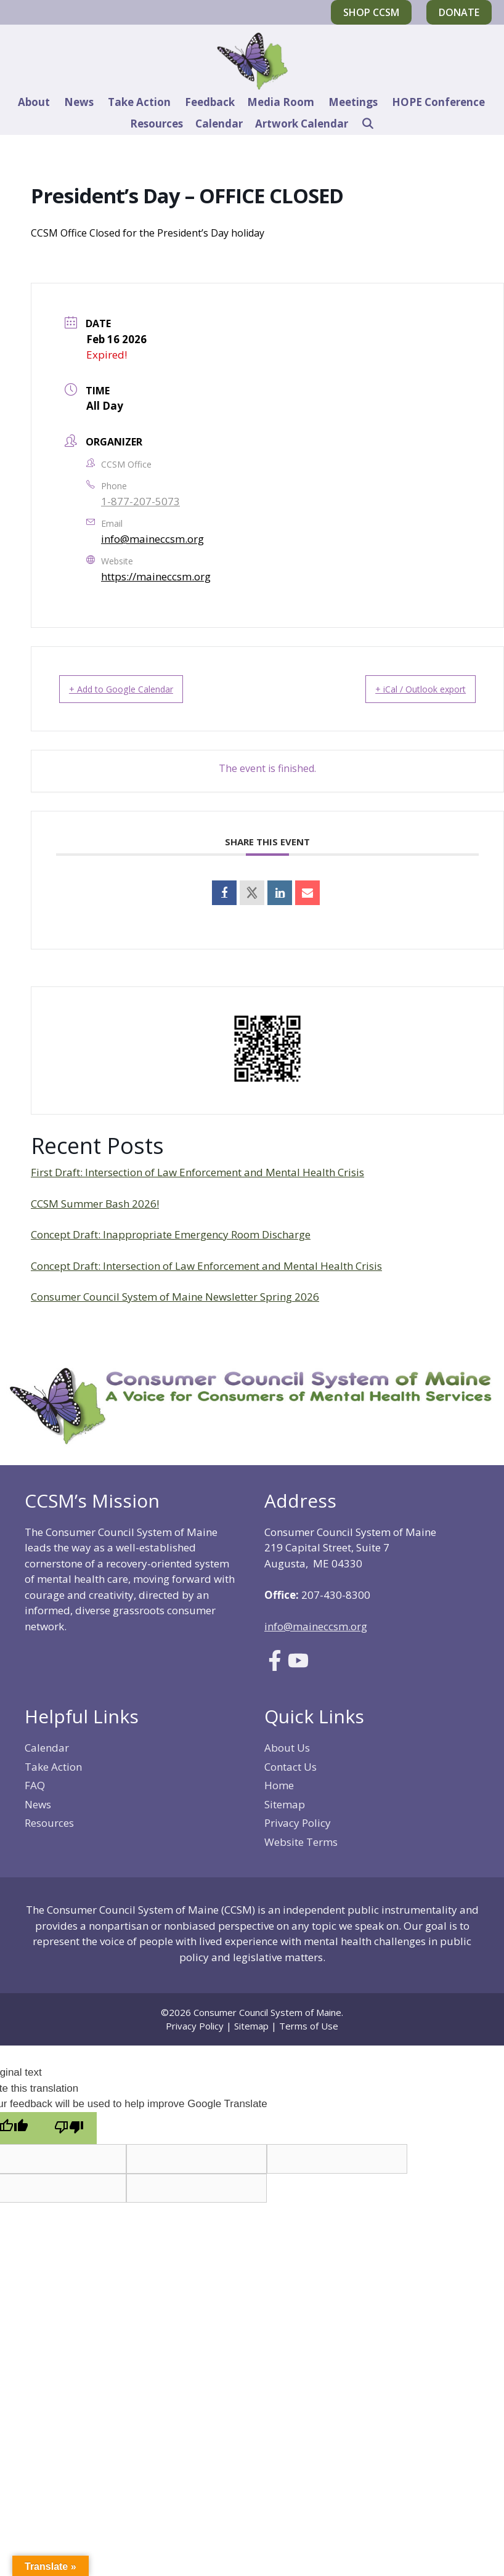 The width and height of the screenshot is (504, 2576). What do you see at coordinates (35, 1785) in the screenshot?
I see `FAQ` at bounding box center [35, 1785].